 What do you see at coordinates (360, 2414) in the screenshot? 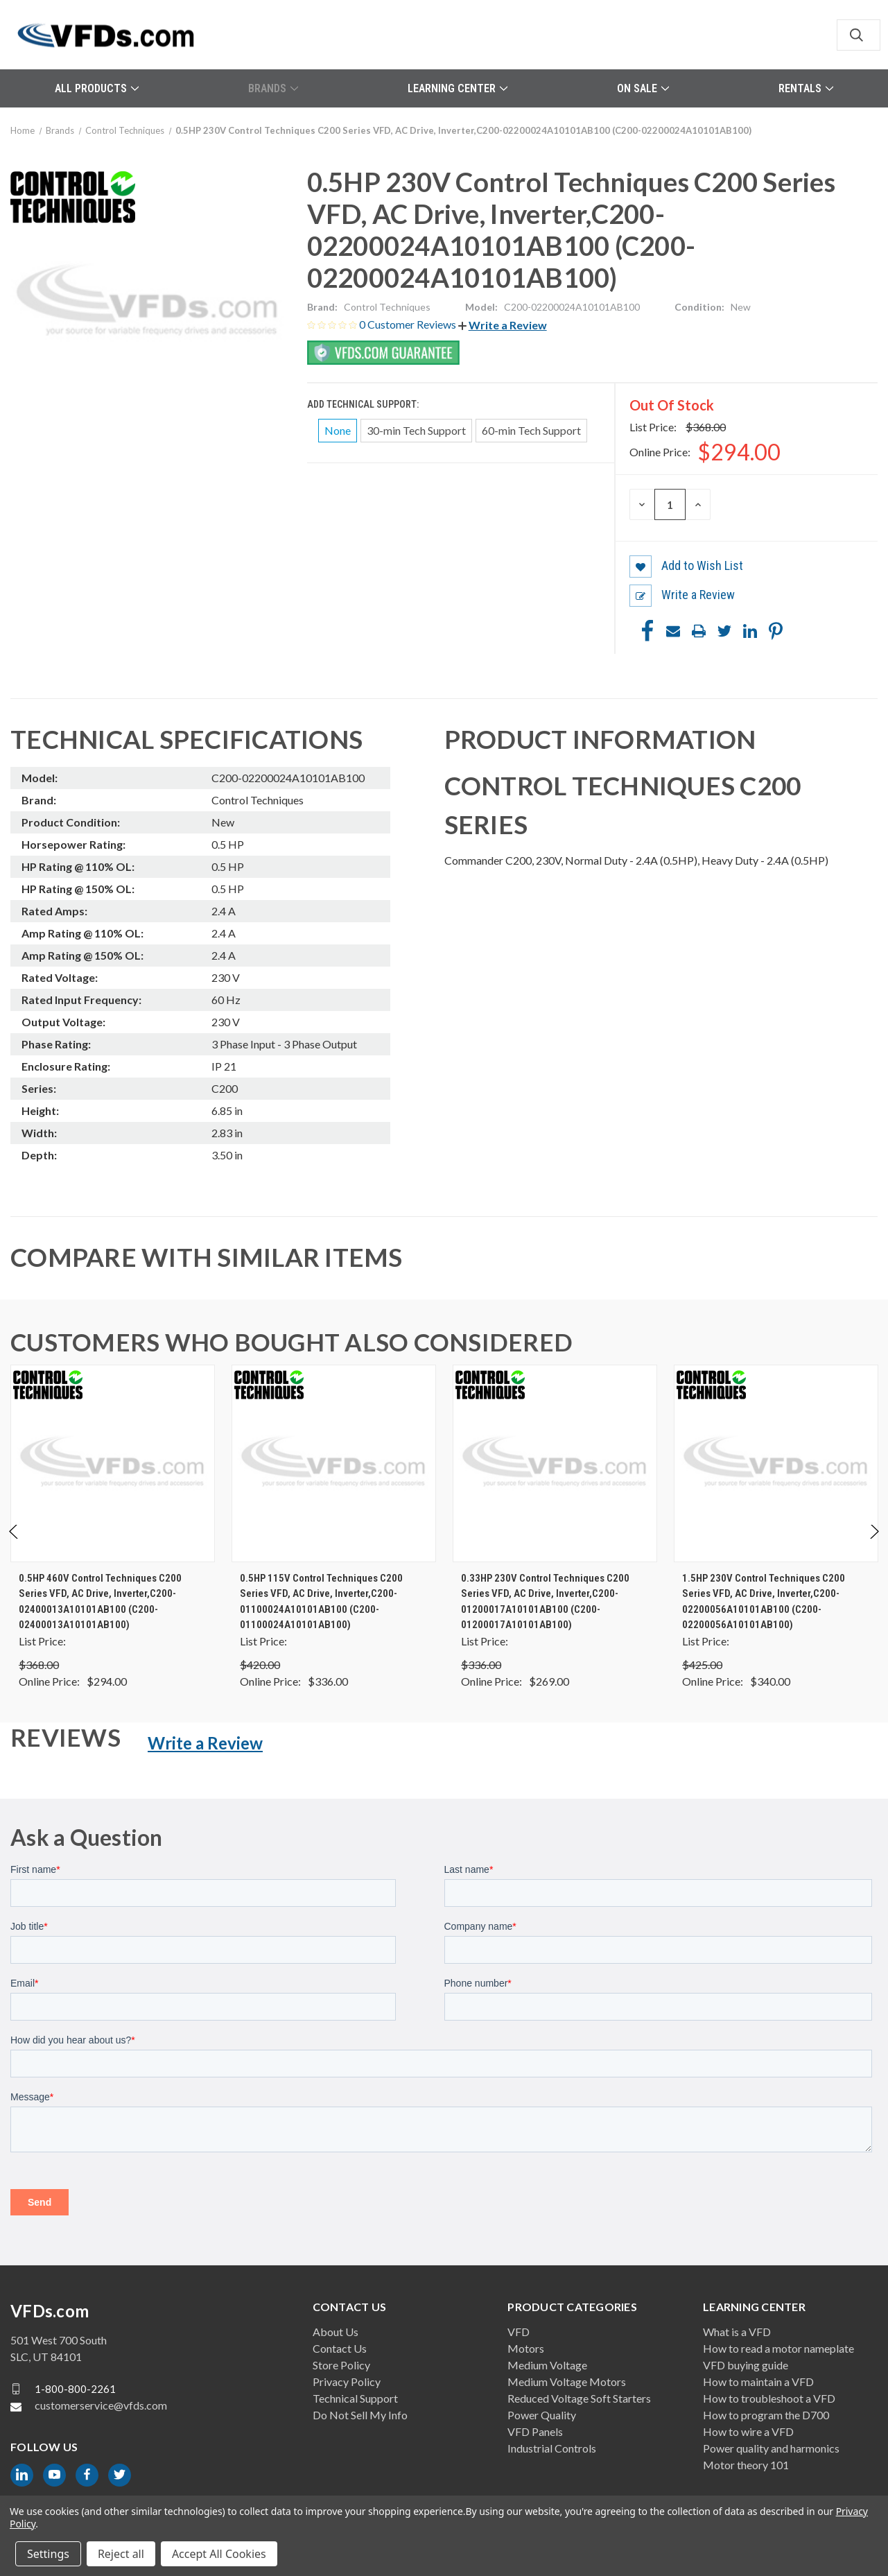
I see `Do Not Sell My Info` at bounding box center [360, 2414].